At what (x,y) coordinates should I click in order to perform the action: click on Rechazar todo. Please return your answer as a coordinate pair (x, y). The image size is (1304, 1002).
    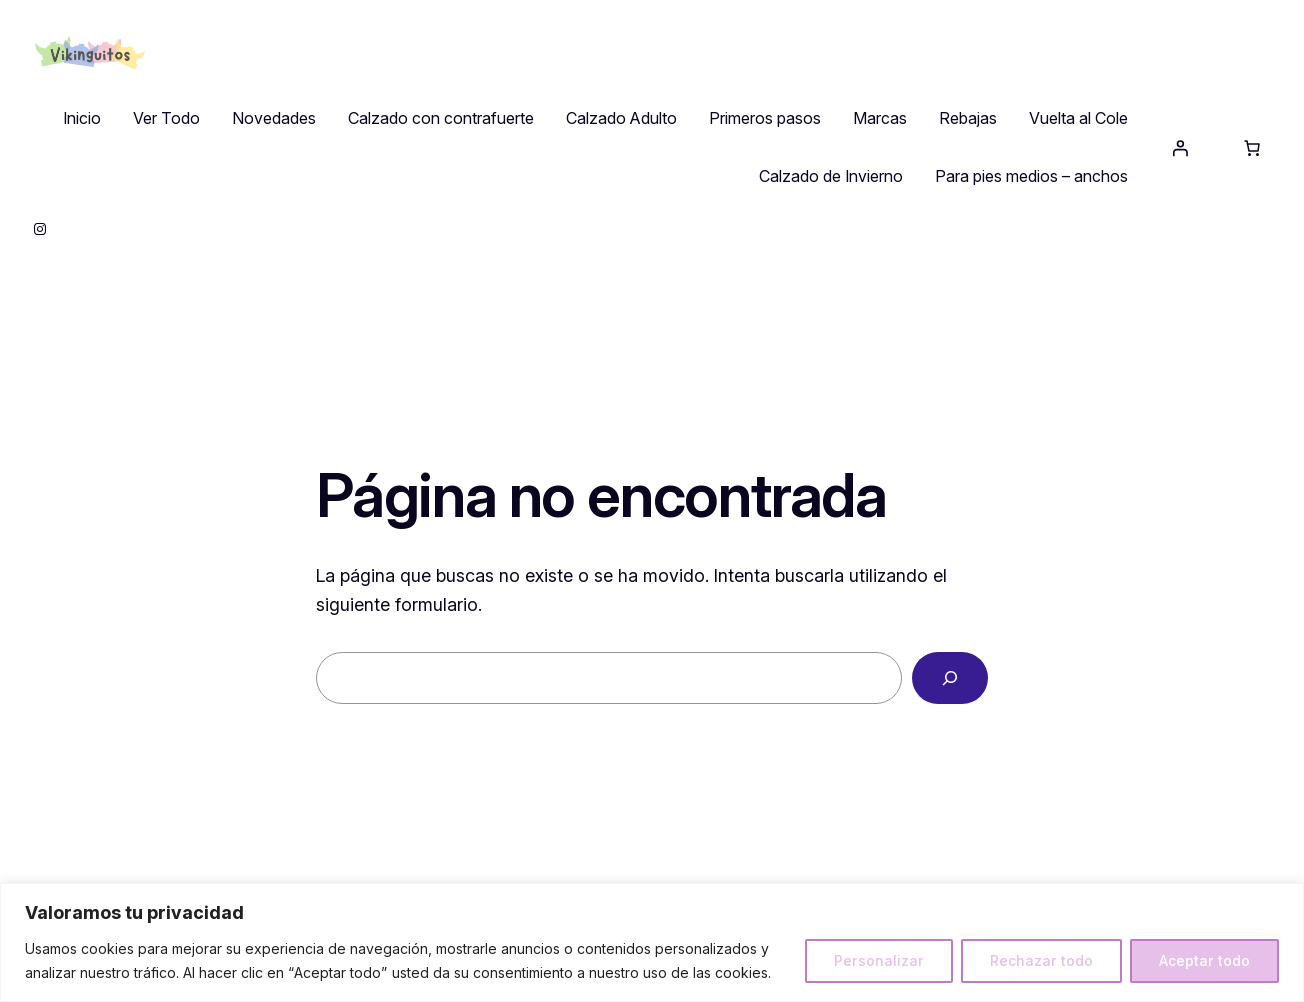
    Looking at the image, I should click on (1041, 960).